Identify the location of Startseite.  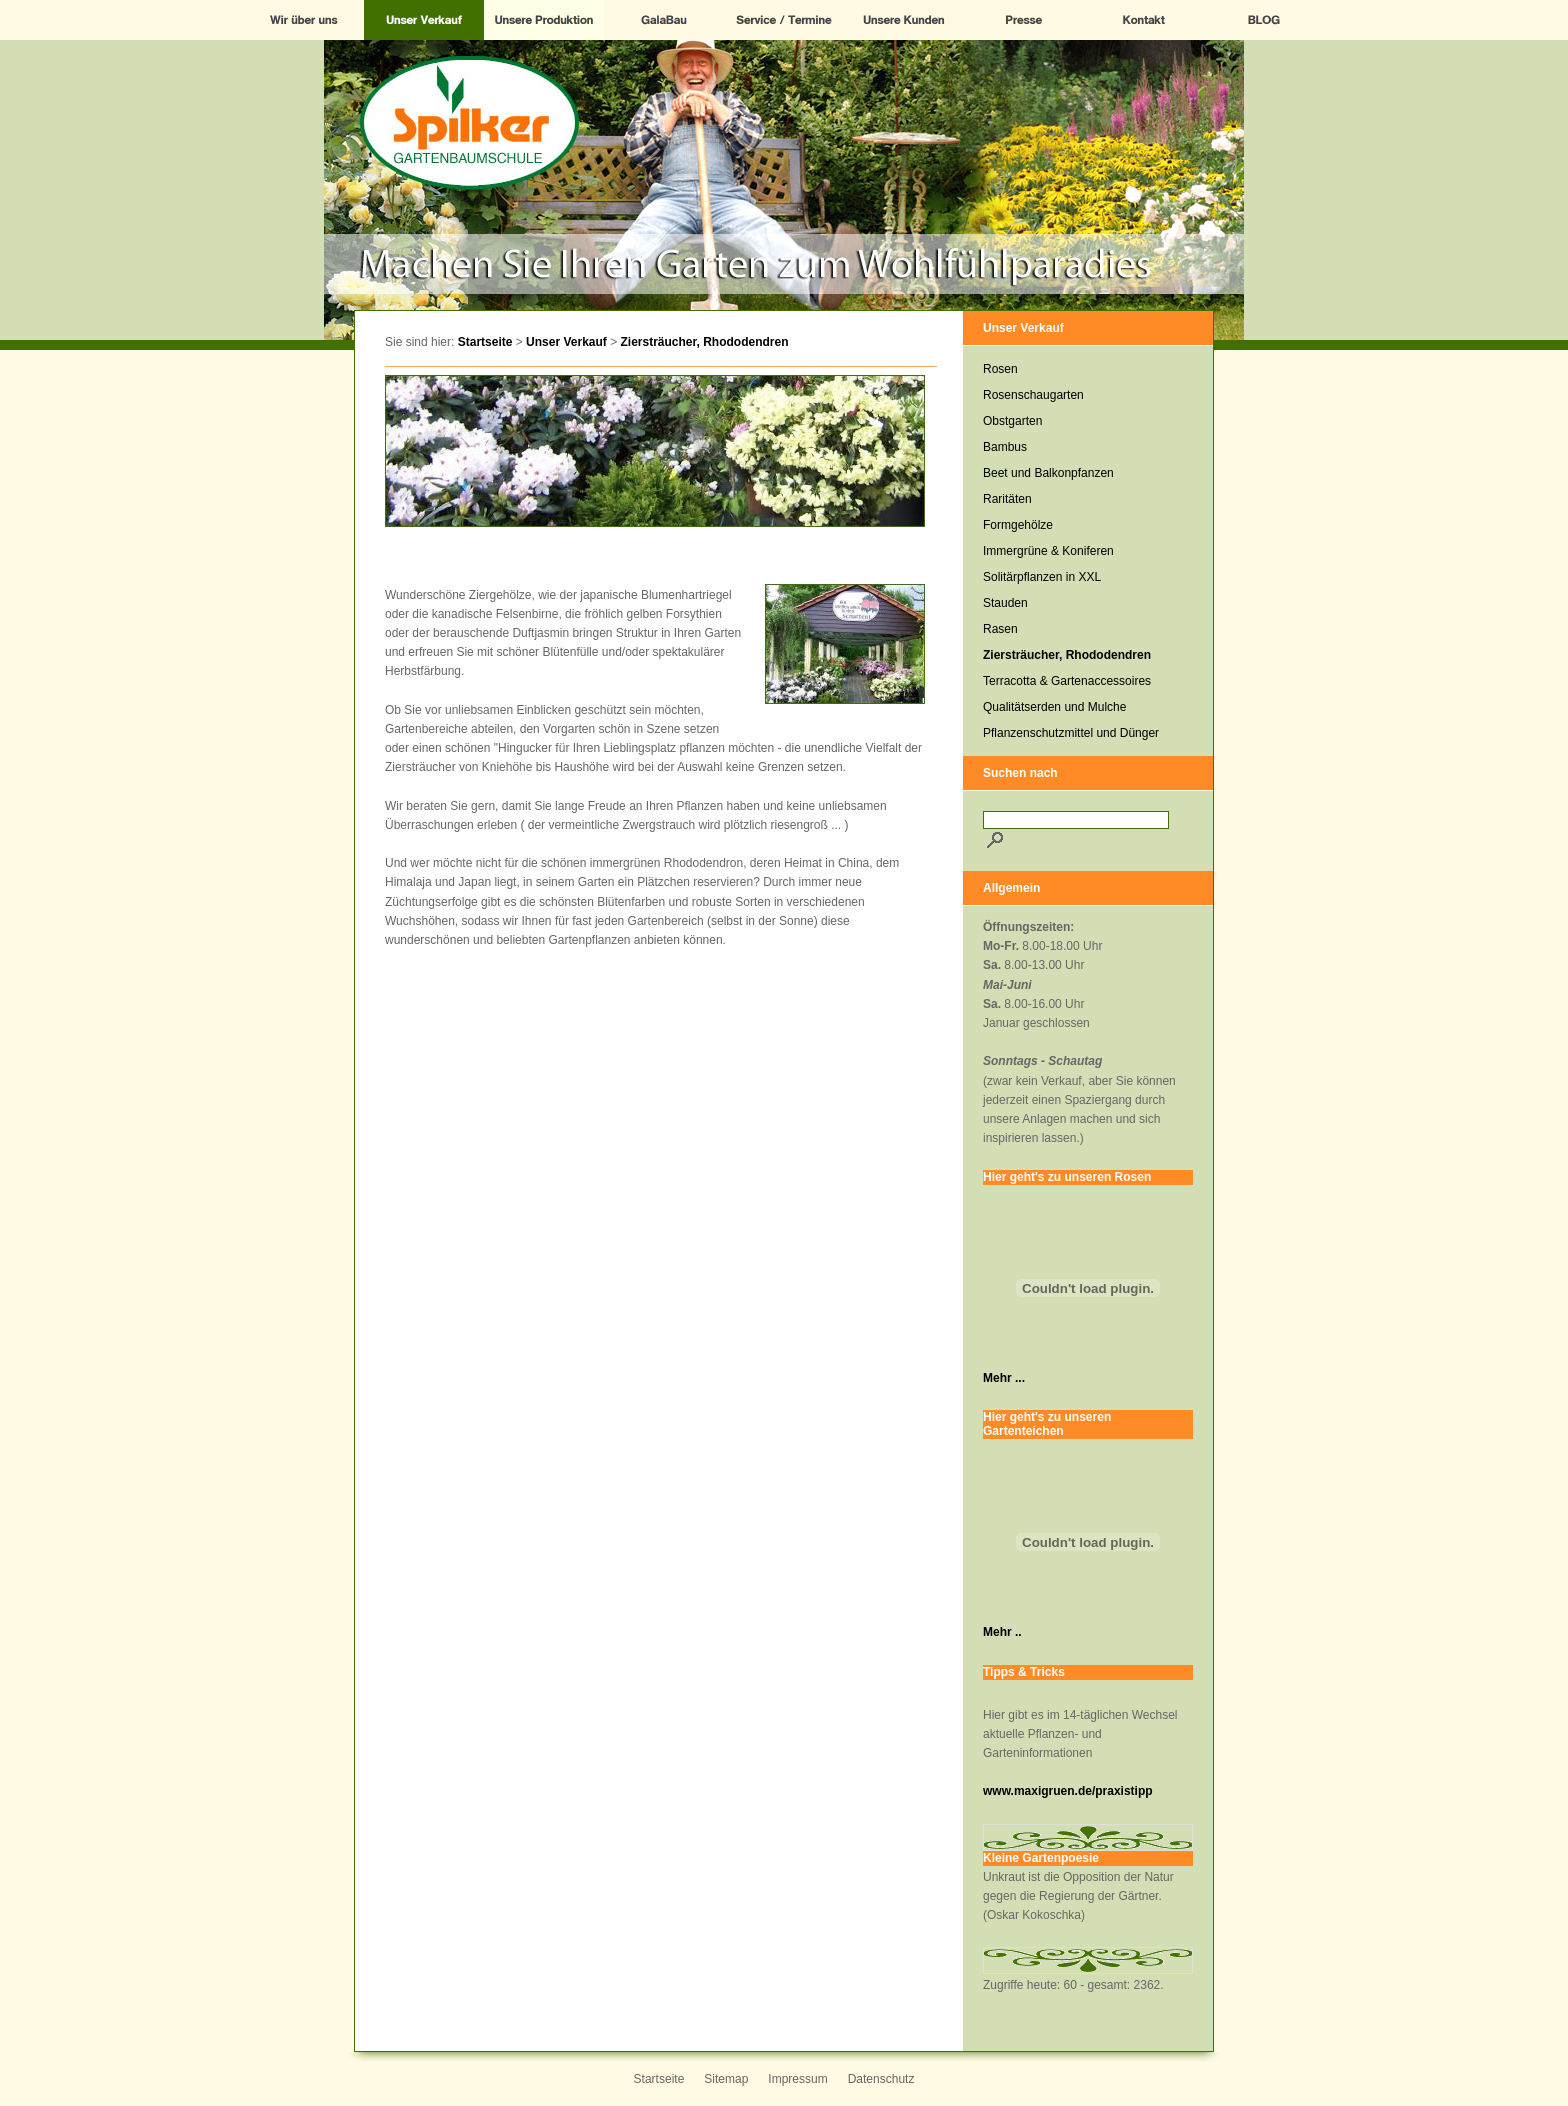
(485, 342).